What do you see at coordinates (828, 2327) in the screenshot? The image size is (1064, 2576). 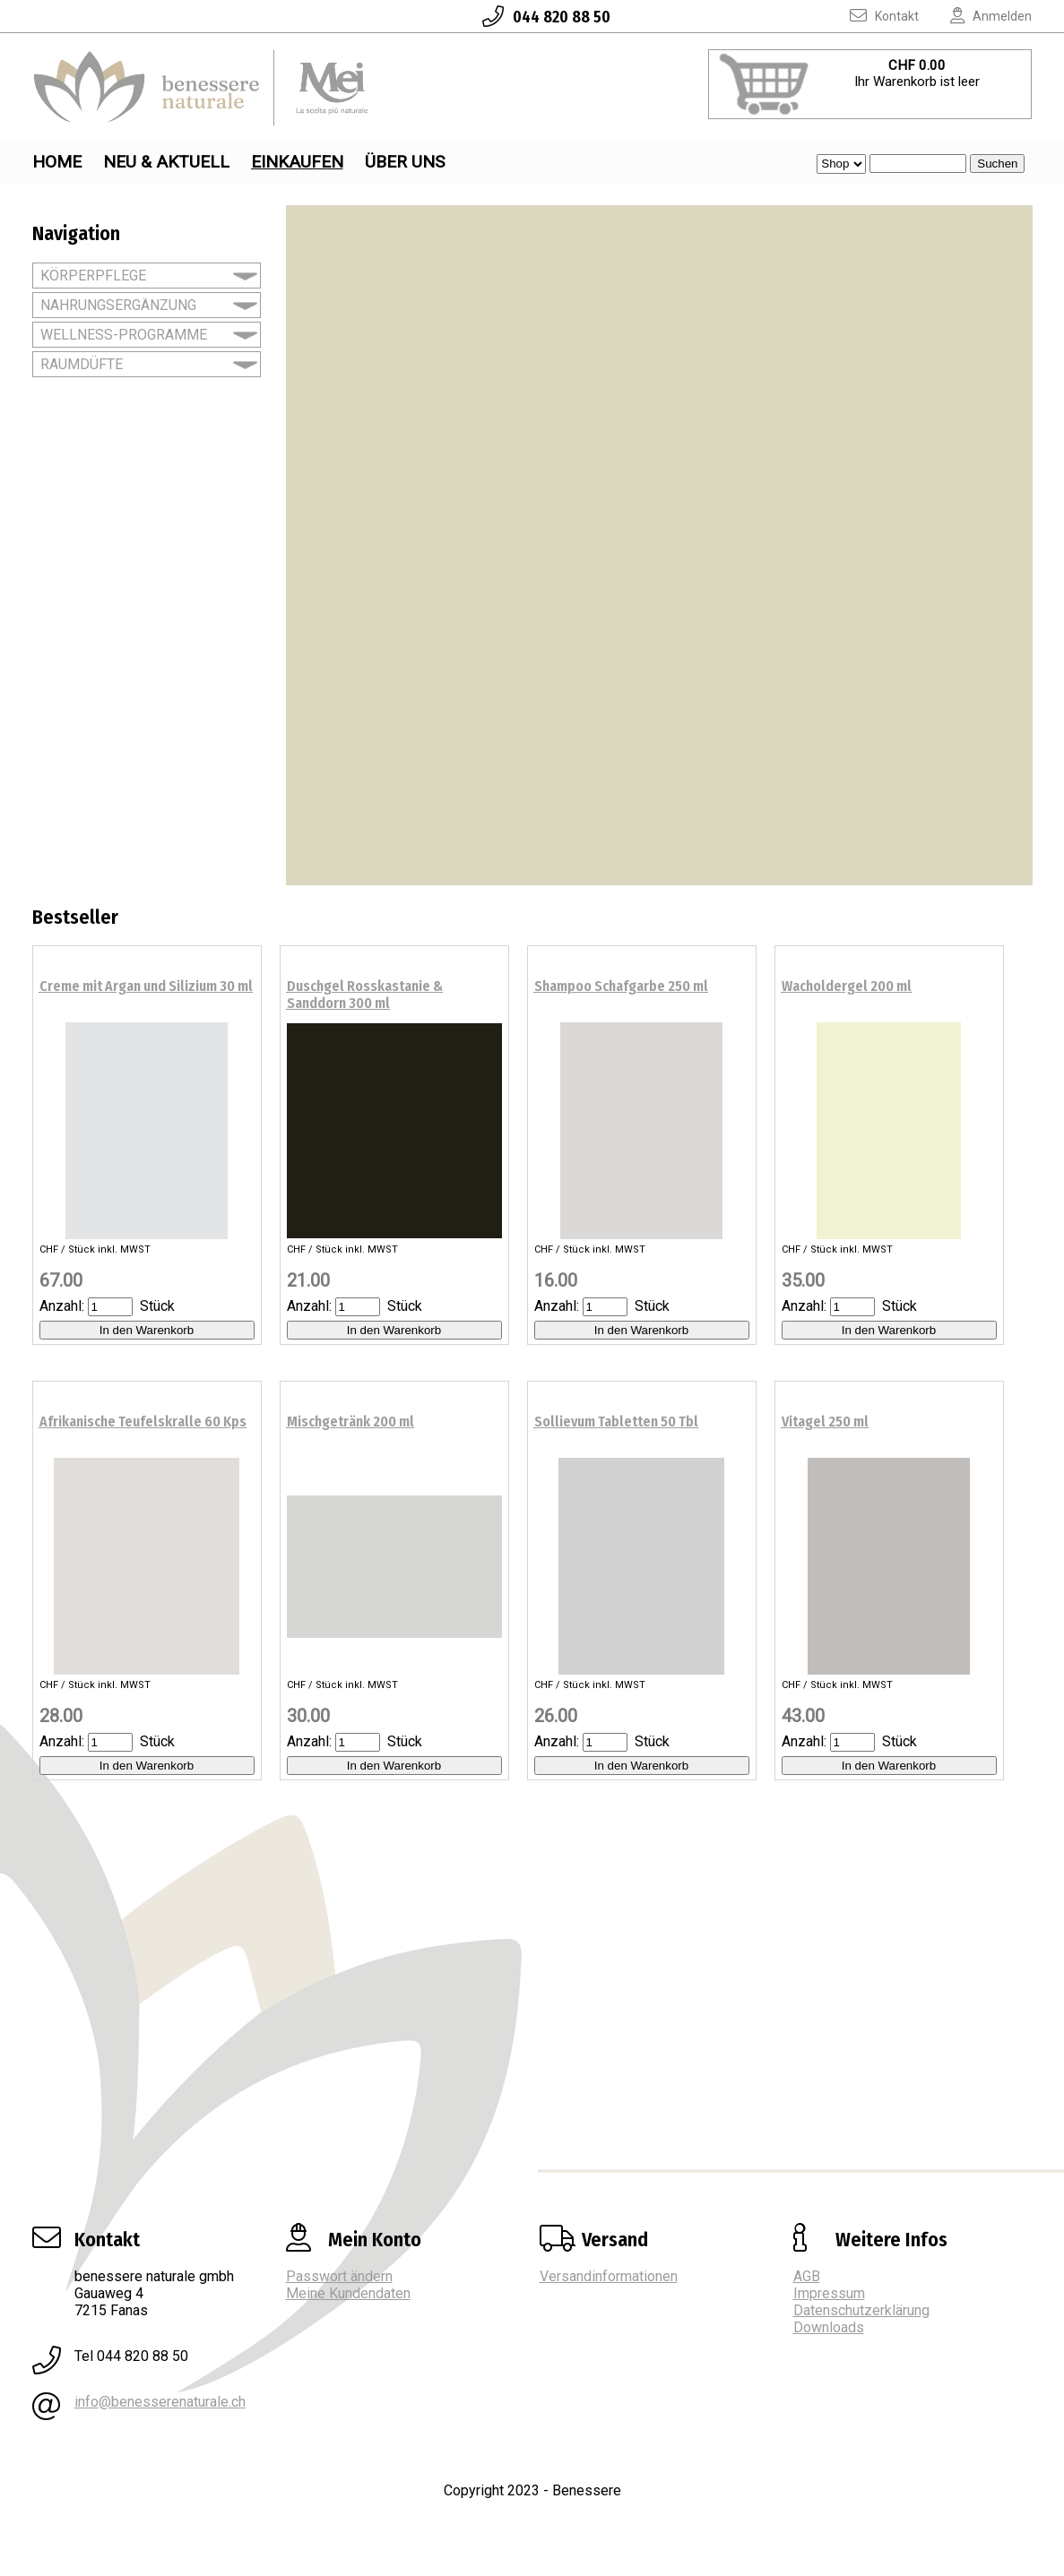 I see `Downloads` at bounding box center [828, 2327].